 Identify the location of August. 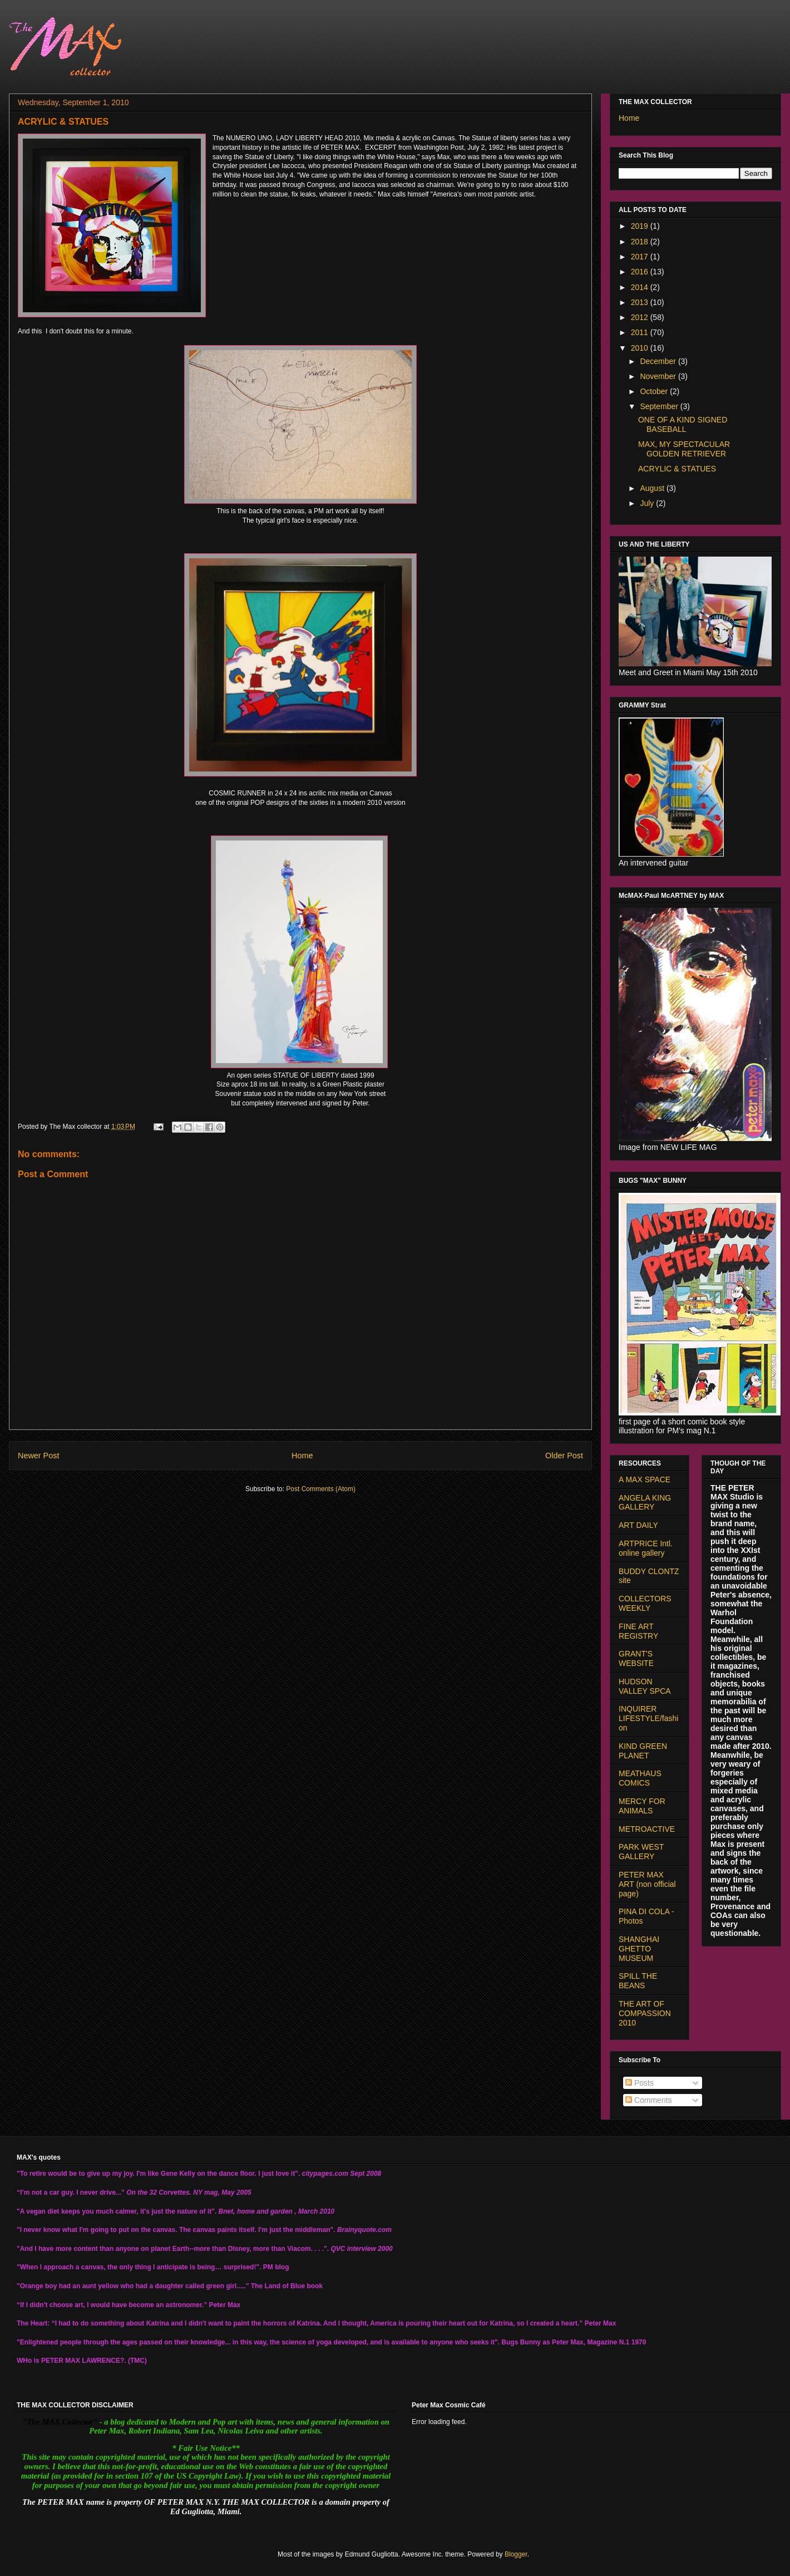
(653, 488).